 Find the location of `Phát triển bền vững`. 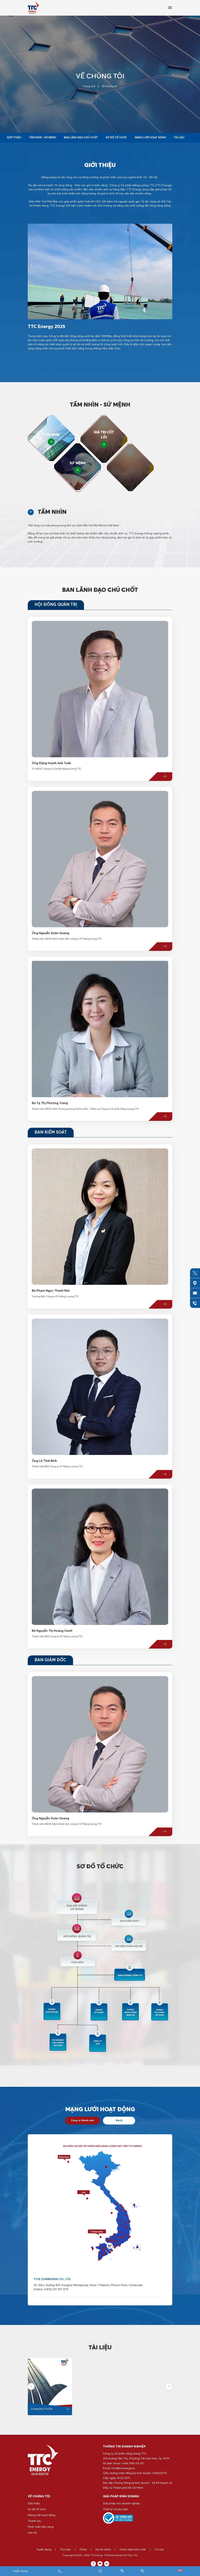

Phát triển bền vững is located at coordinates (41, 2527).